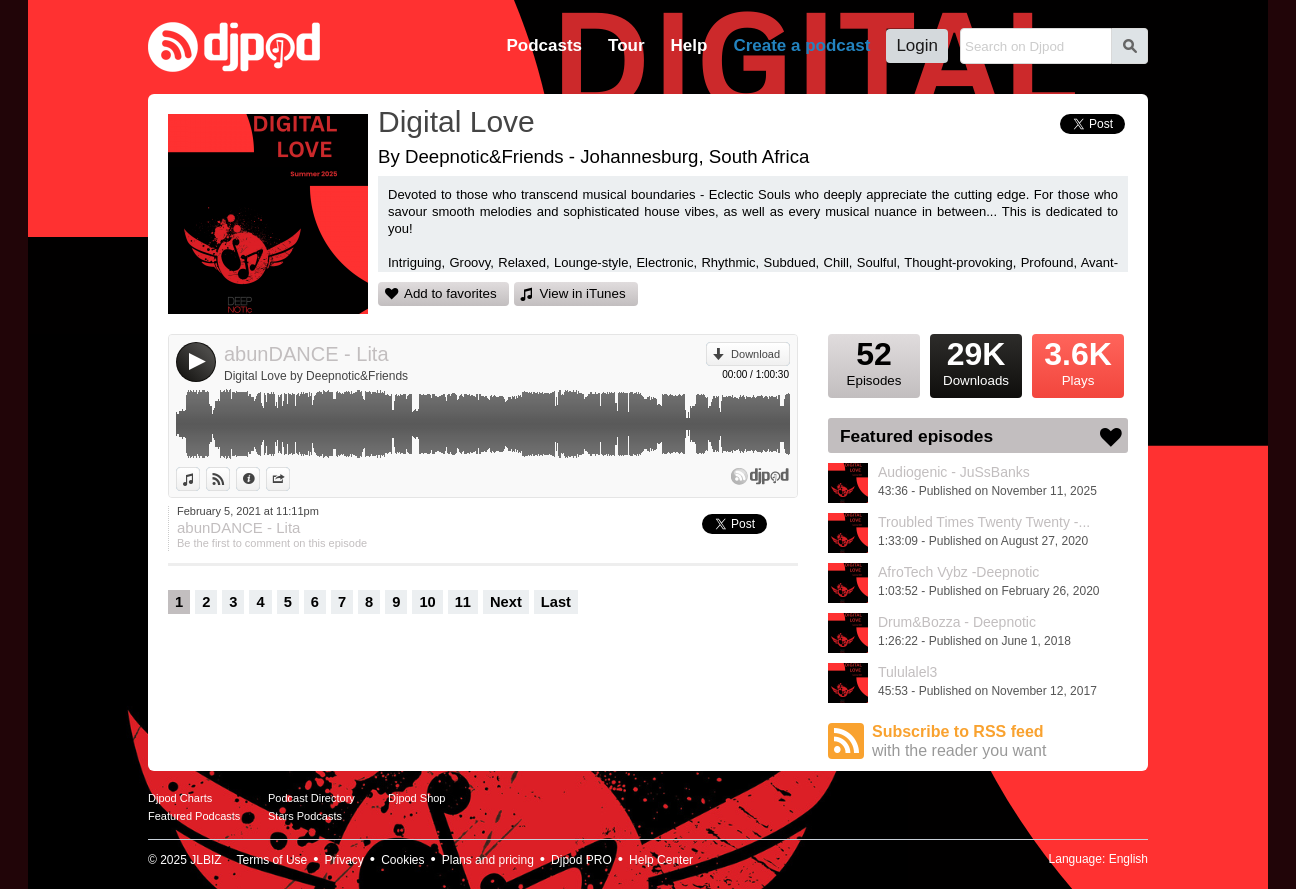 The width and height of the screenshot is (1296, 889). Describe the element at coordinates (583, 293) in the screenshot. I see `View in iTunes` at that location.